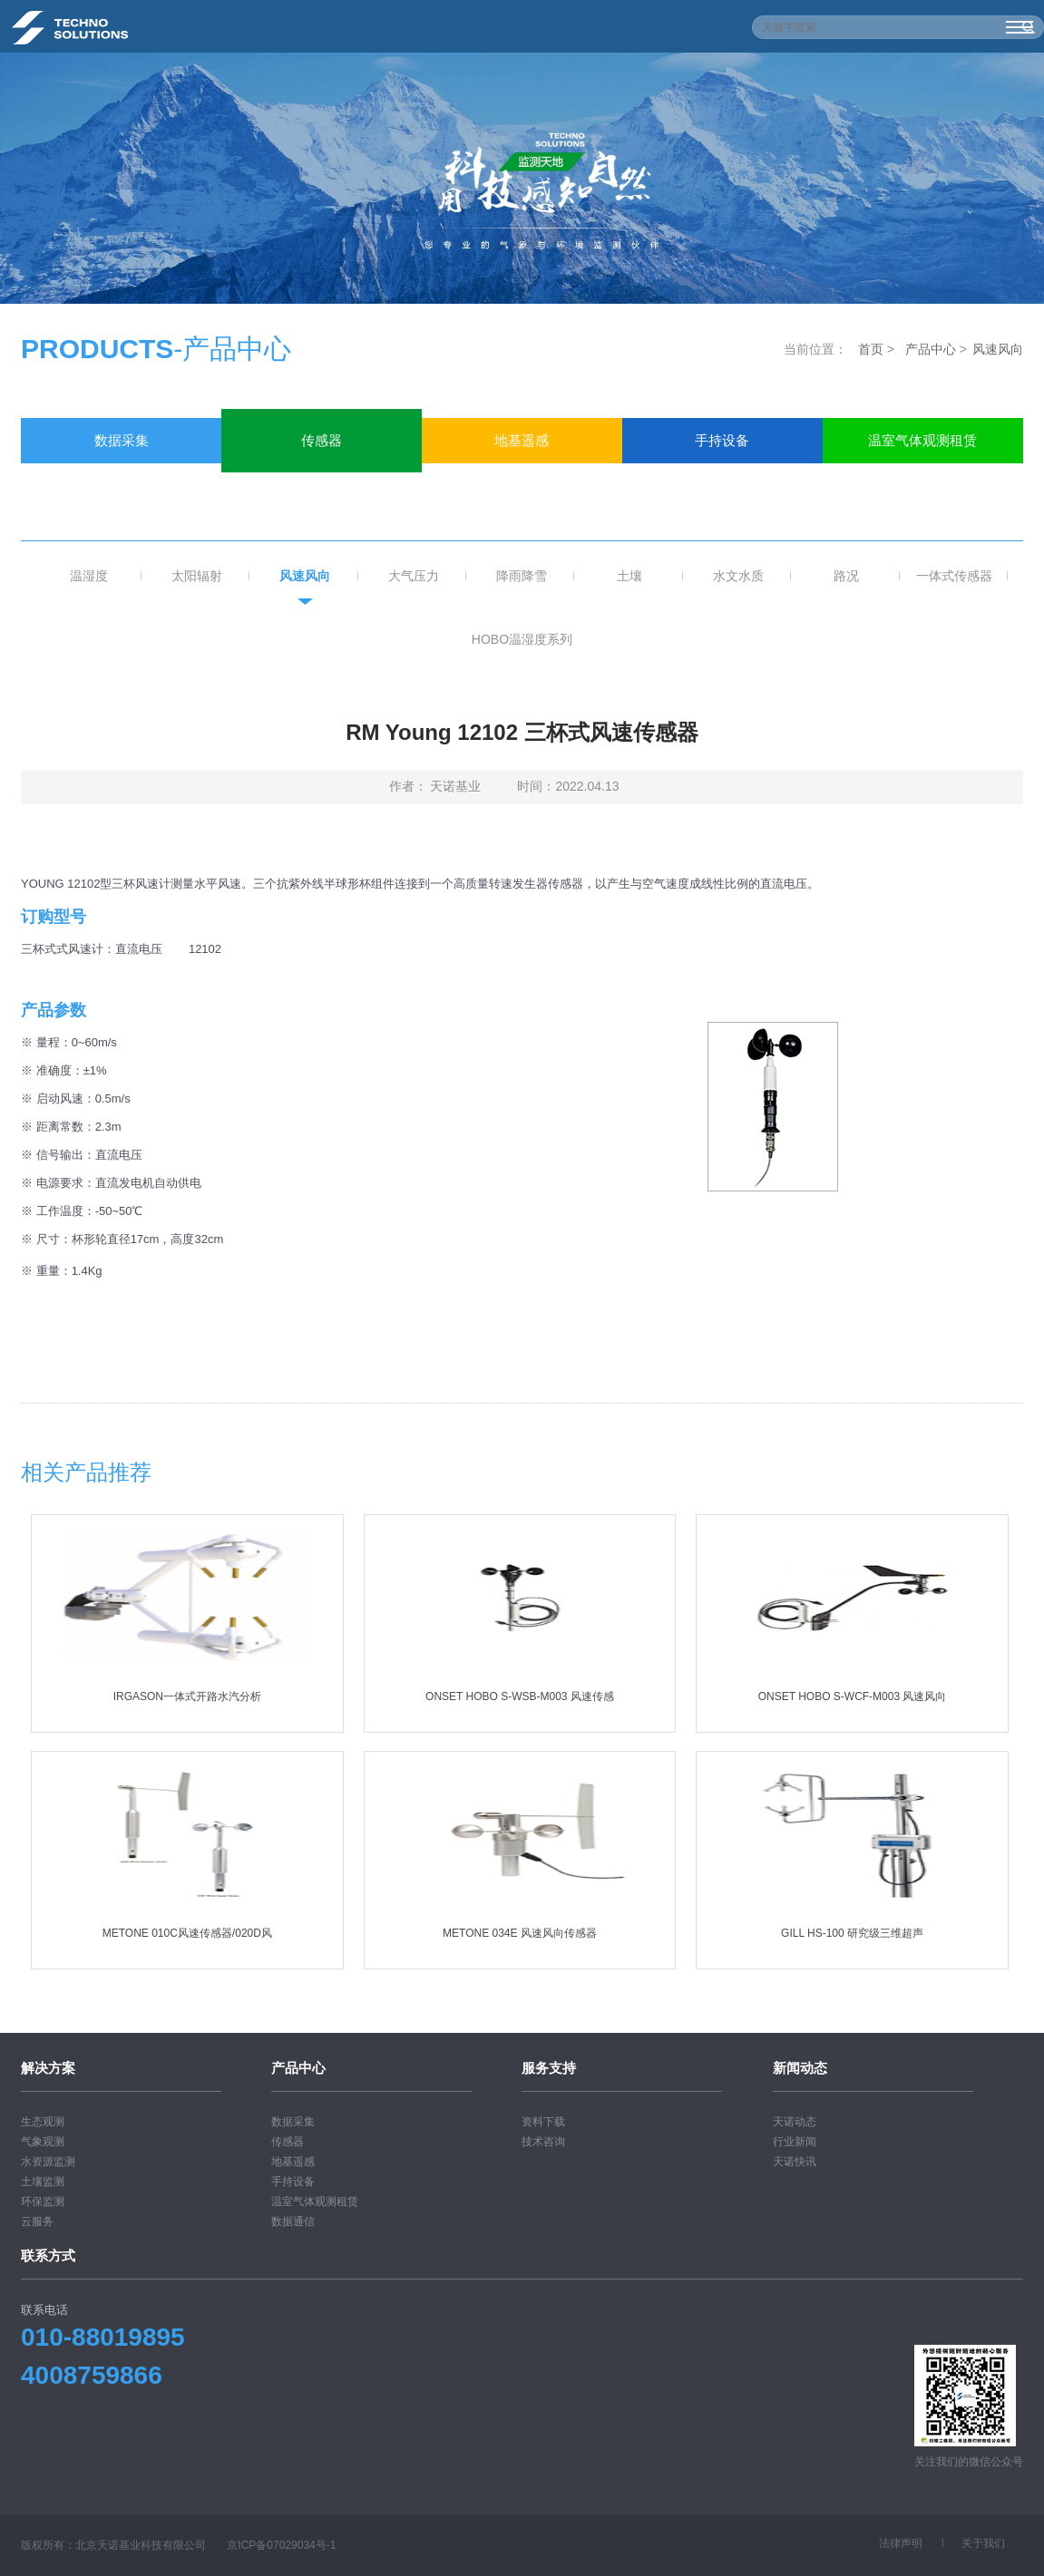 This screenshot has width=1044, height=2576. What do you see at coordinates (37, 2221) in the screenshot?
I see `云服务` at bounding box center [37, 2221].